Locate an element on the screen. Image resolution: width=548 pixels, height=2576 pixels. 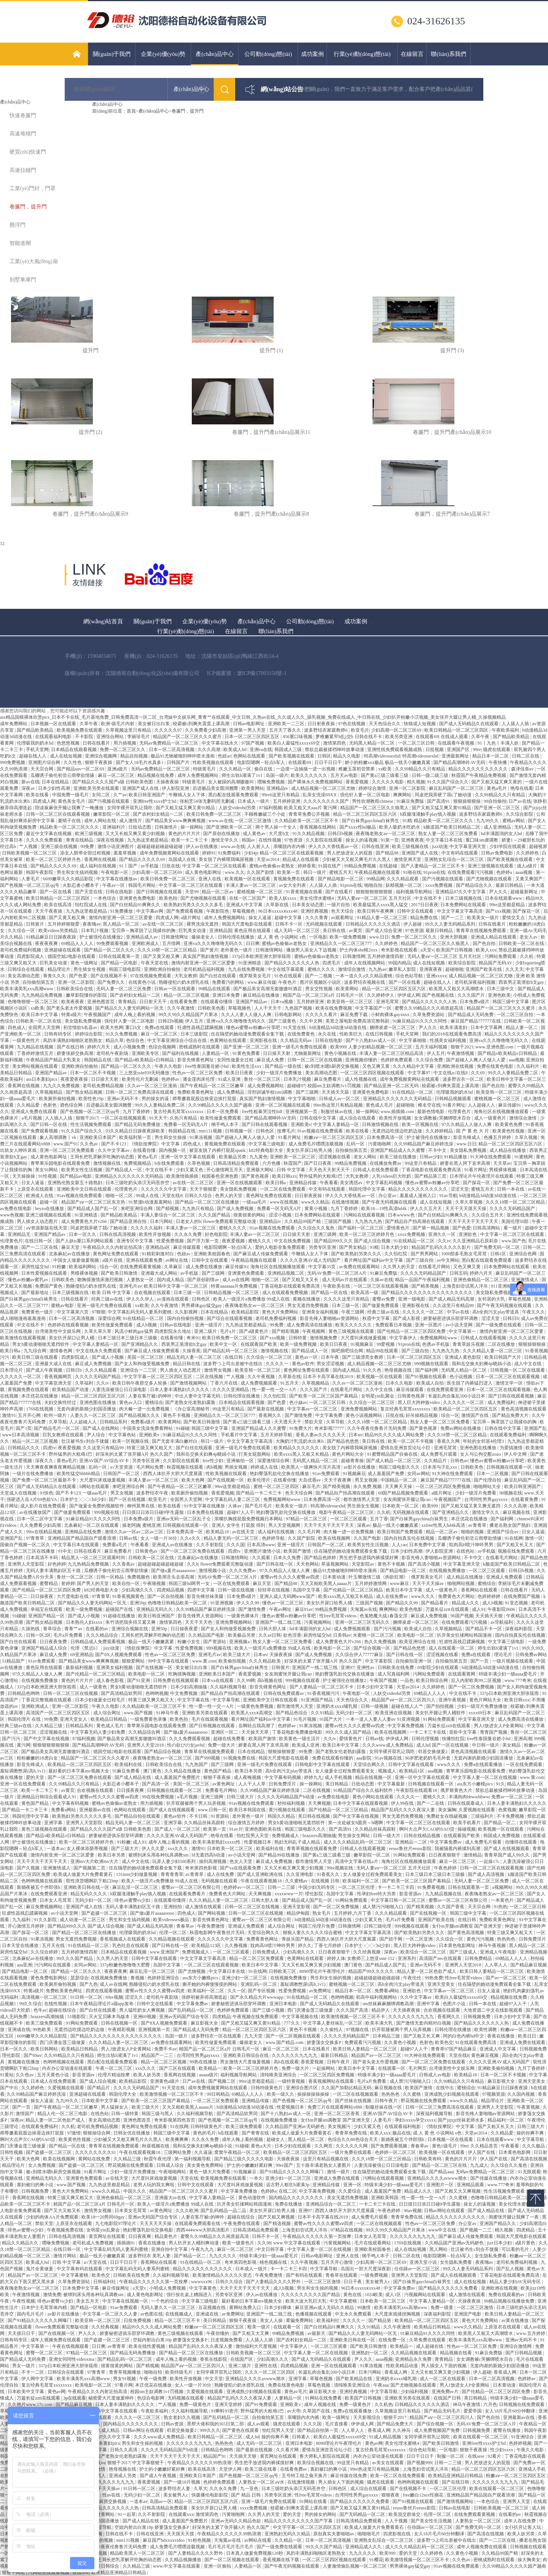
黑人网站 is located at coordinates (439, 2249).